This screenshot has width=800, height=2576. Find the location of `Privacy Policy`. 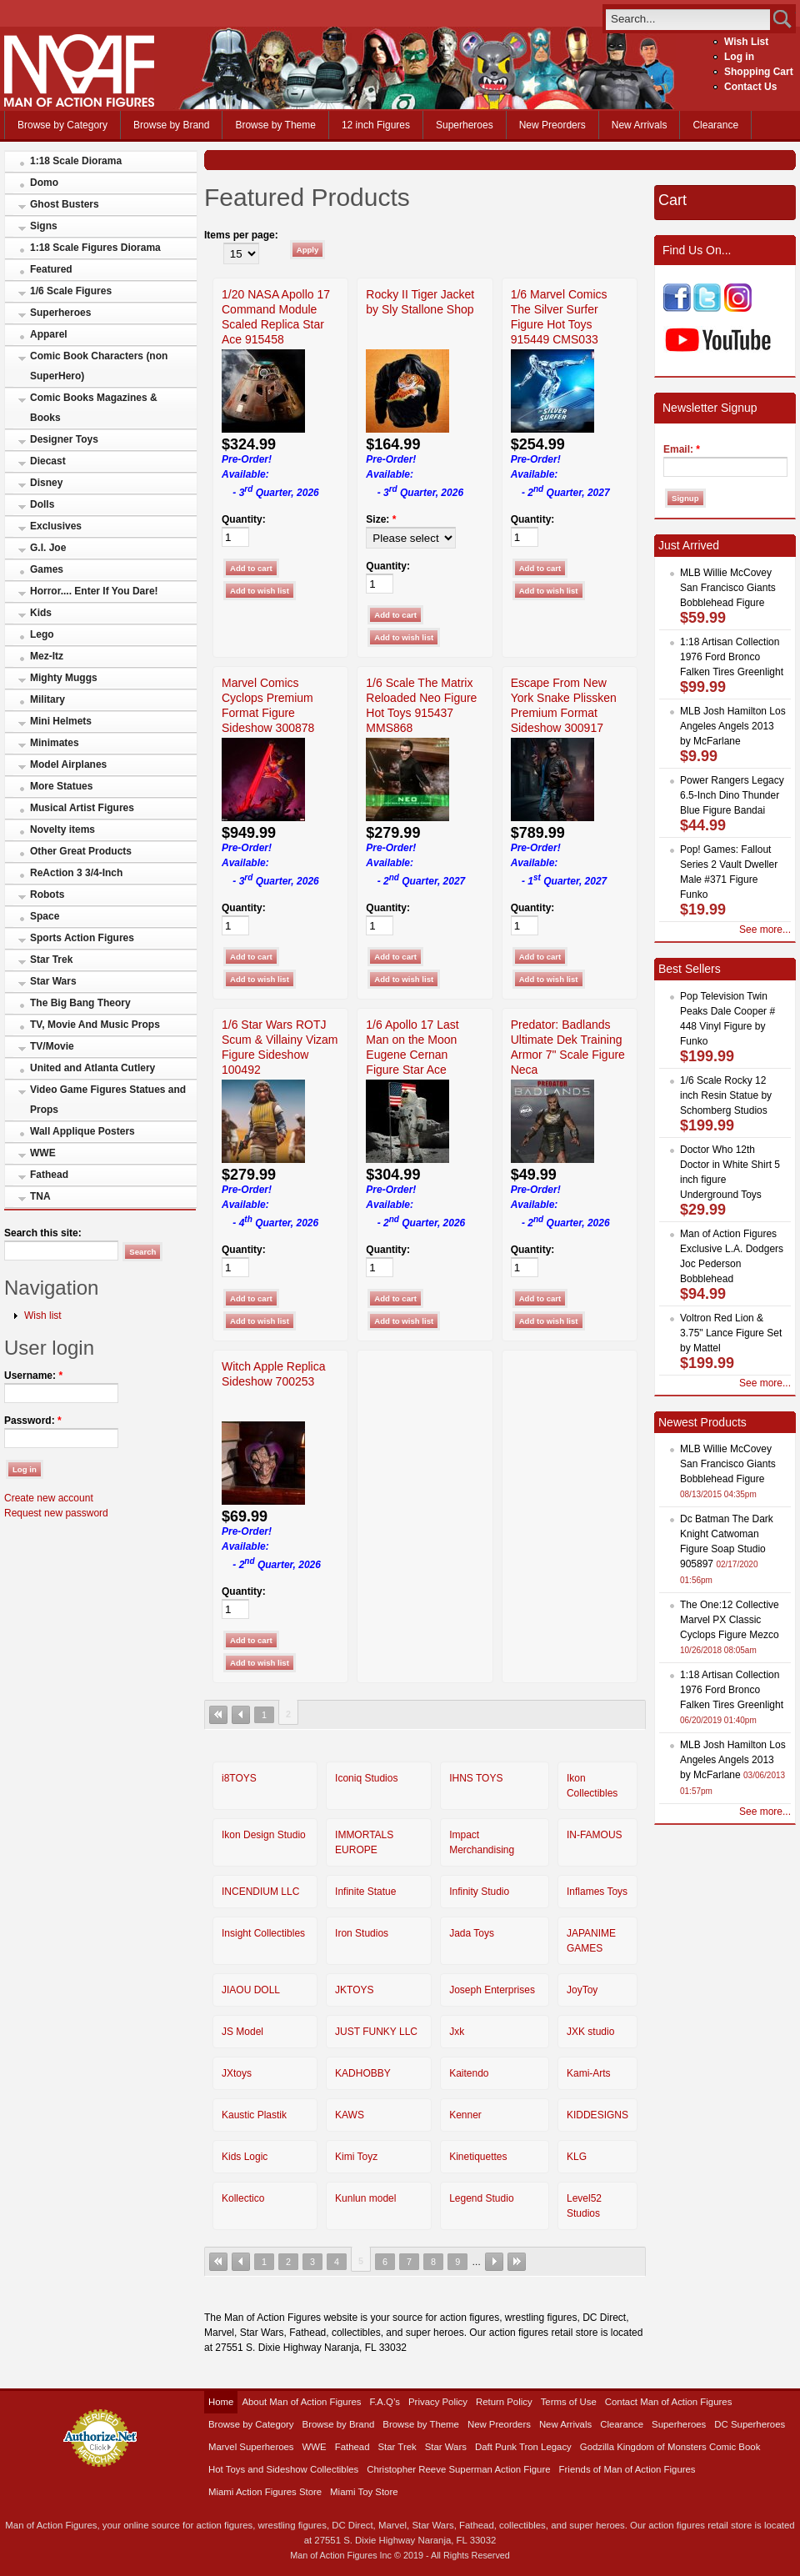

Privacy Policy is located at coordinates (438, 2402).